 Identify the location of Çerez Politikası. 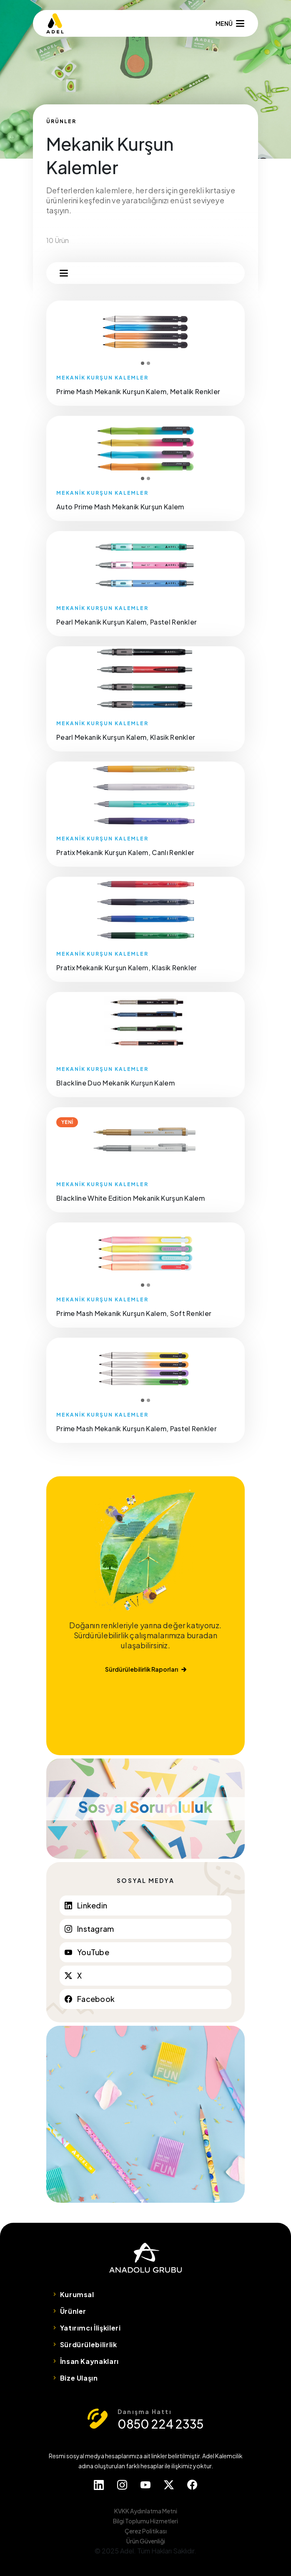
(146, 2531).